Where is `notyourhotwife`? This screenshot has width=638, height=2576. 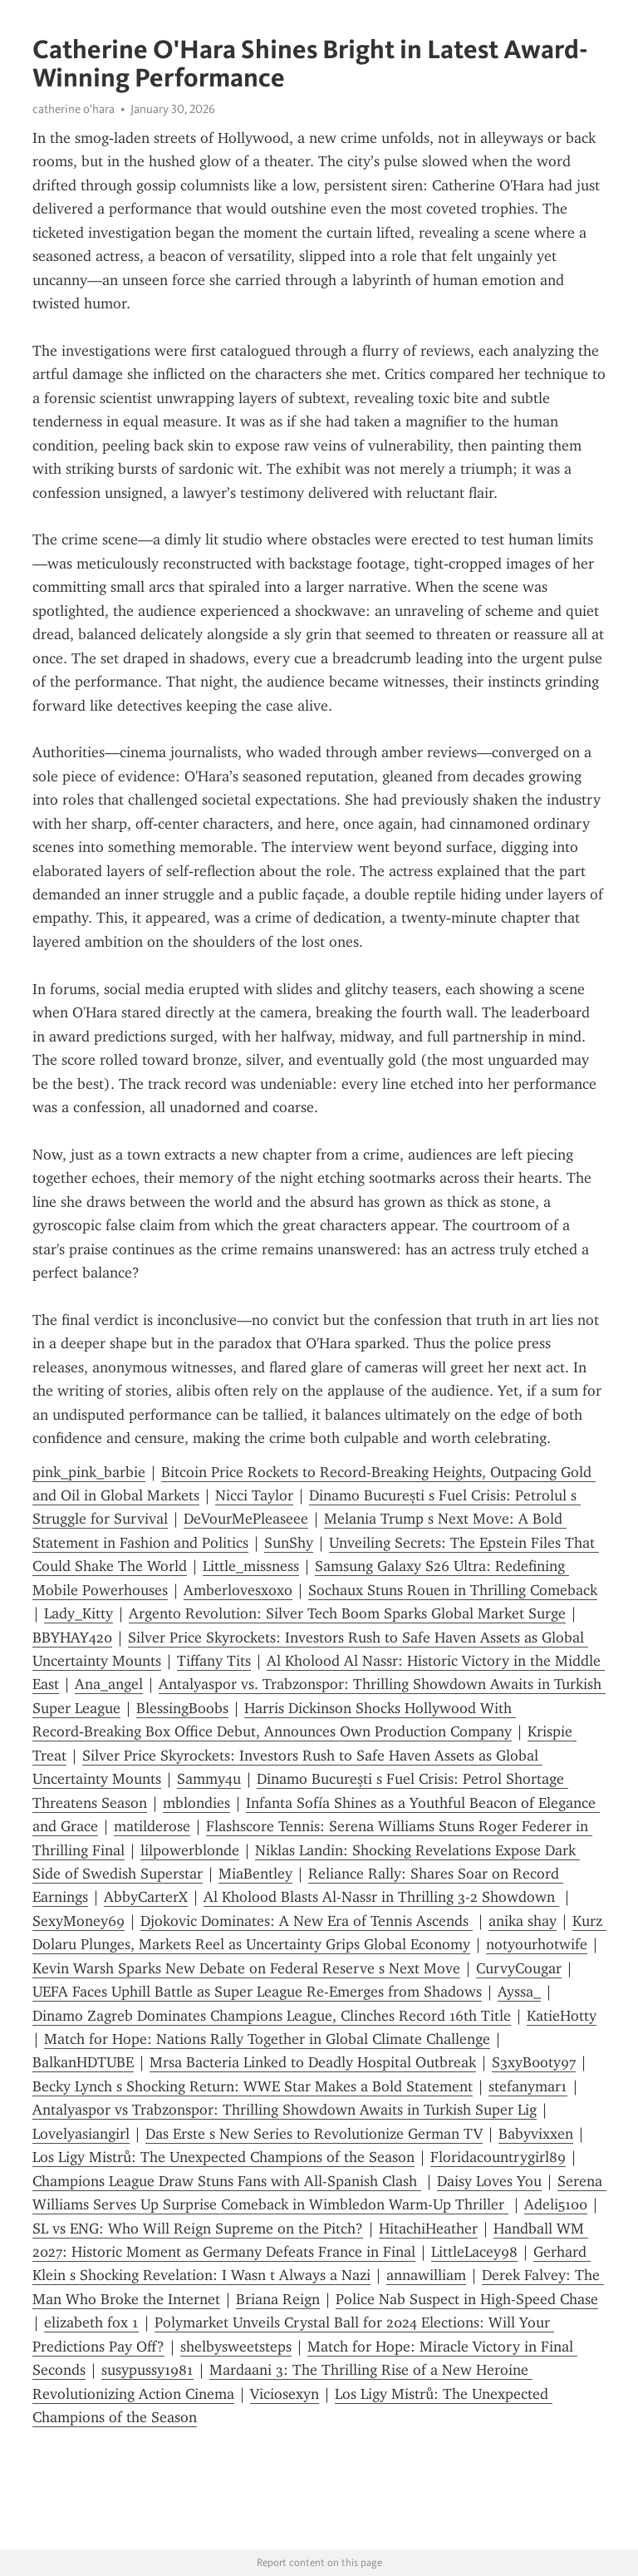 notyourhotwife is located at coordinates (536, 1944).